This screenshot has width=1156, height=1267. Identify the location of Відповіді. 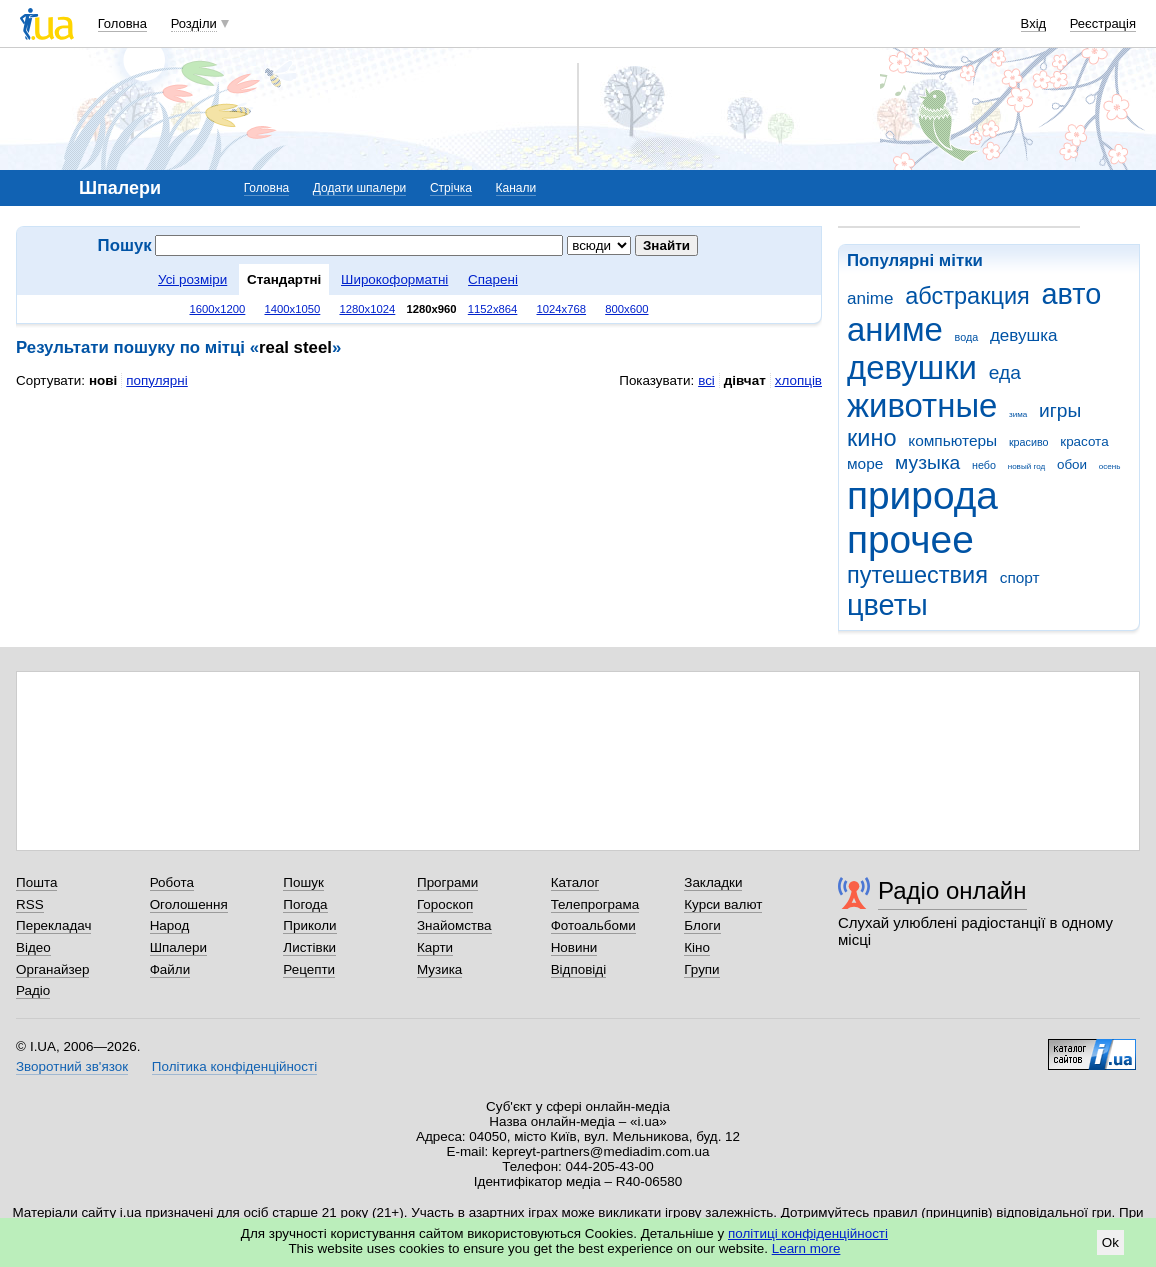
(579, 969).